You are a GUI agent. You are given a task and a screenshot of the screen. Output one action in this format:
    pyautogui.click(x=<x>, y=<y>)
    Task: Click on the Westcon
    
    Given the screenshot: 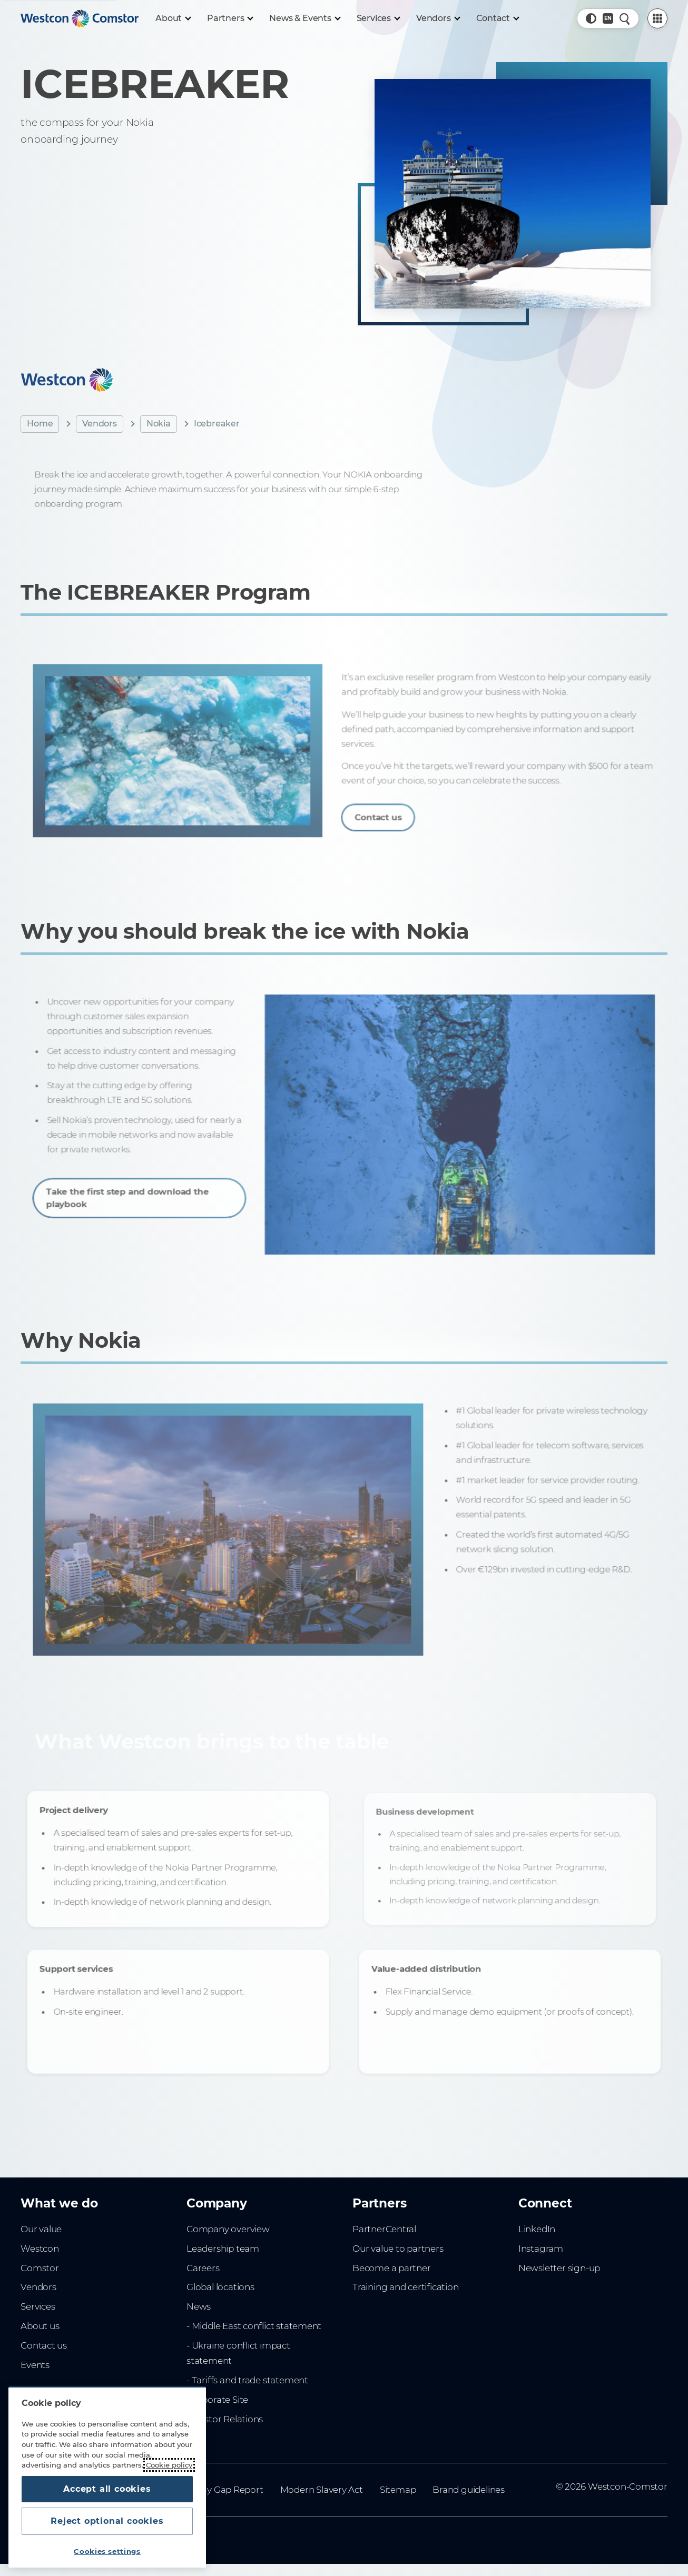 What is the action you would take?
    pyautogui.click(x=40, y=2248)
    